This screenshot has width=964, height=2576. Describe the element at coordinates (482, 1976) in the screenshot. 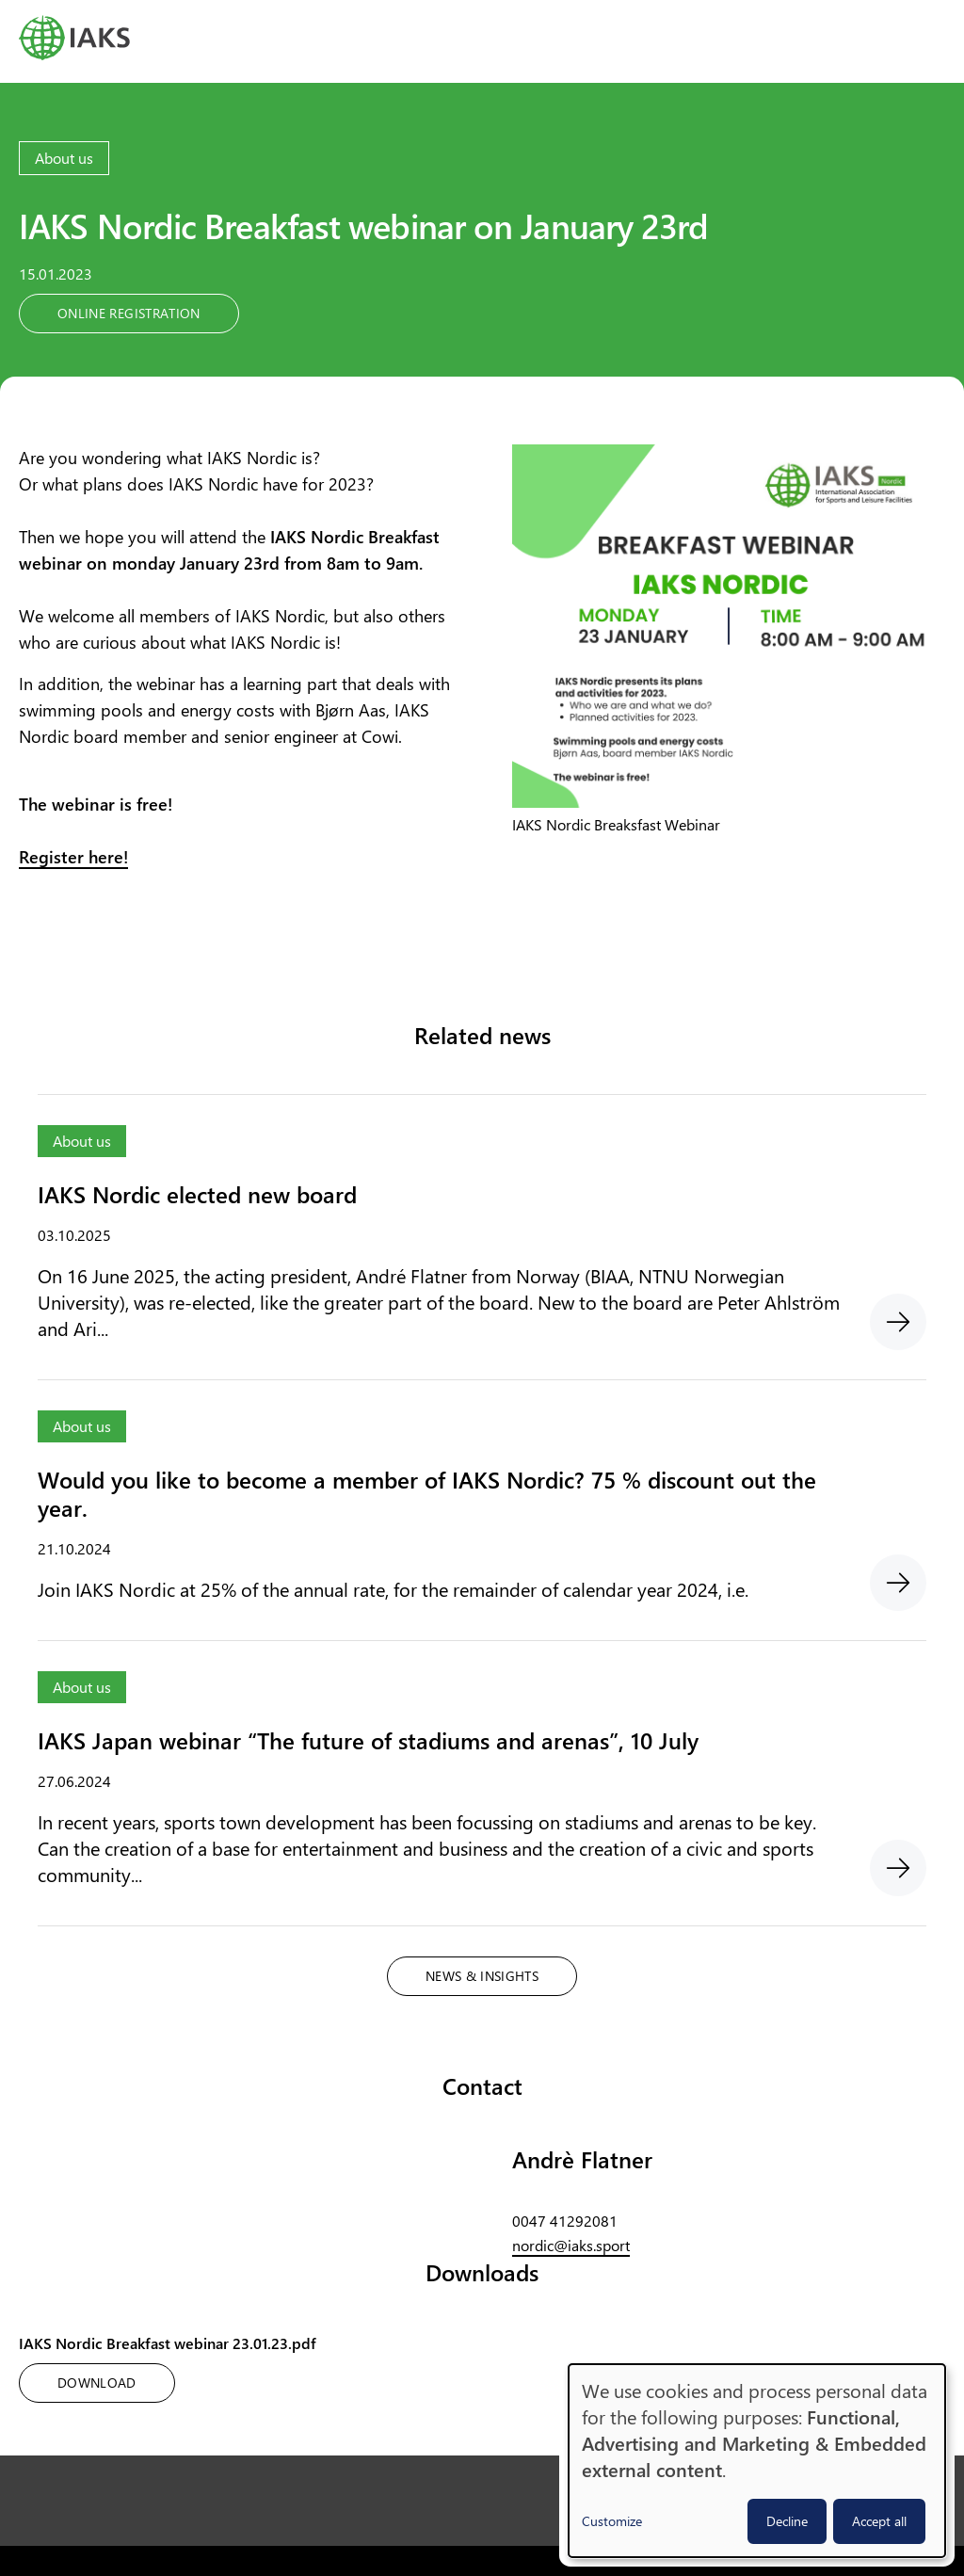

I see `News & Insights` at that location.